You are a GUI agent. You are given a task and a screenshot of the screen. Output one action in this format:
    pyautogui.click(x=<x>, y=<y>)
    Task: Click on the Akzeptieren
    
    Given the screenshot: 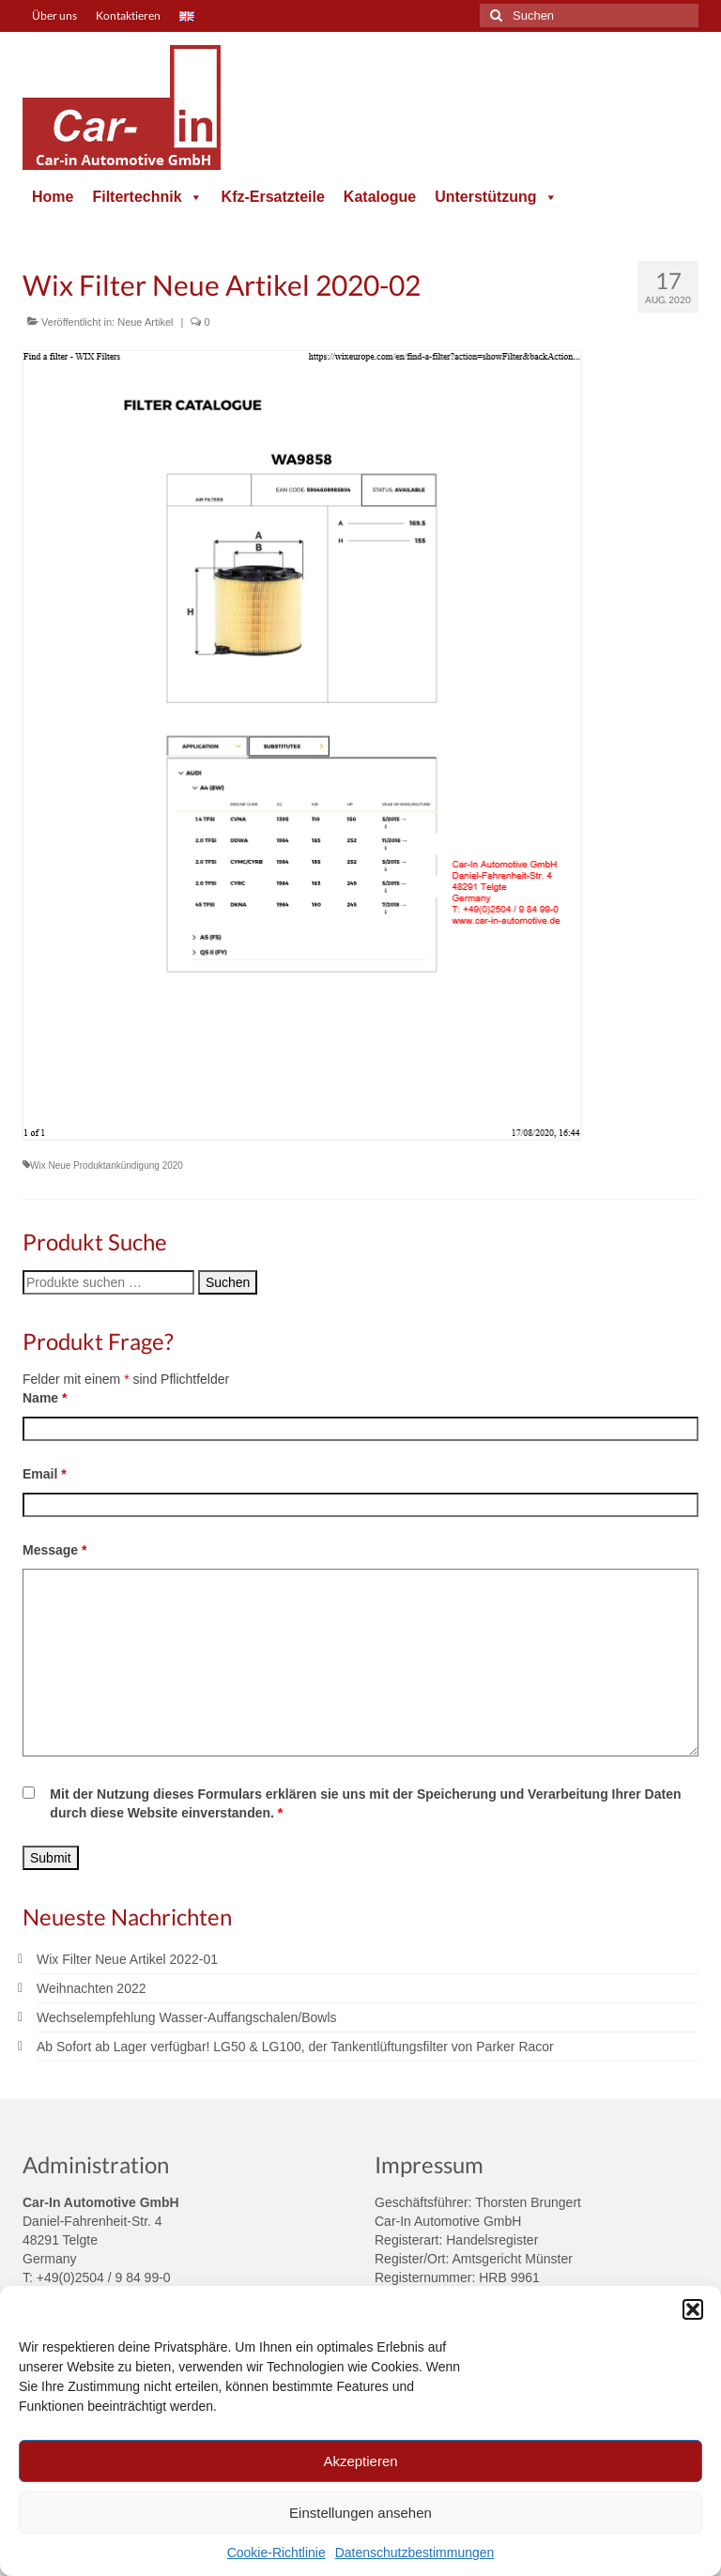 What is the action you would take?
    pyautogui.click(x=360, y=2461)
    